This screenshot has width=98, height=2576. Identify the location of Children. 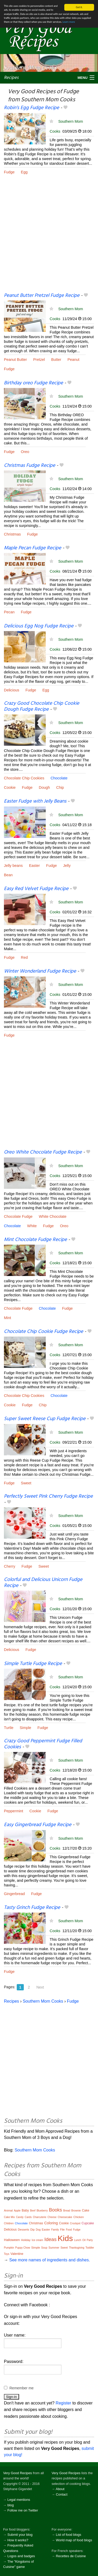
(9, 2223).